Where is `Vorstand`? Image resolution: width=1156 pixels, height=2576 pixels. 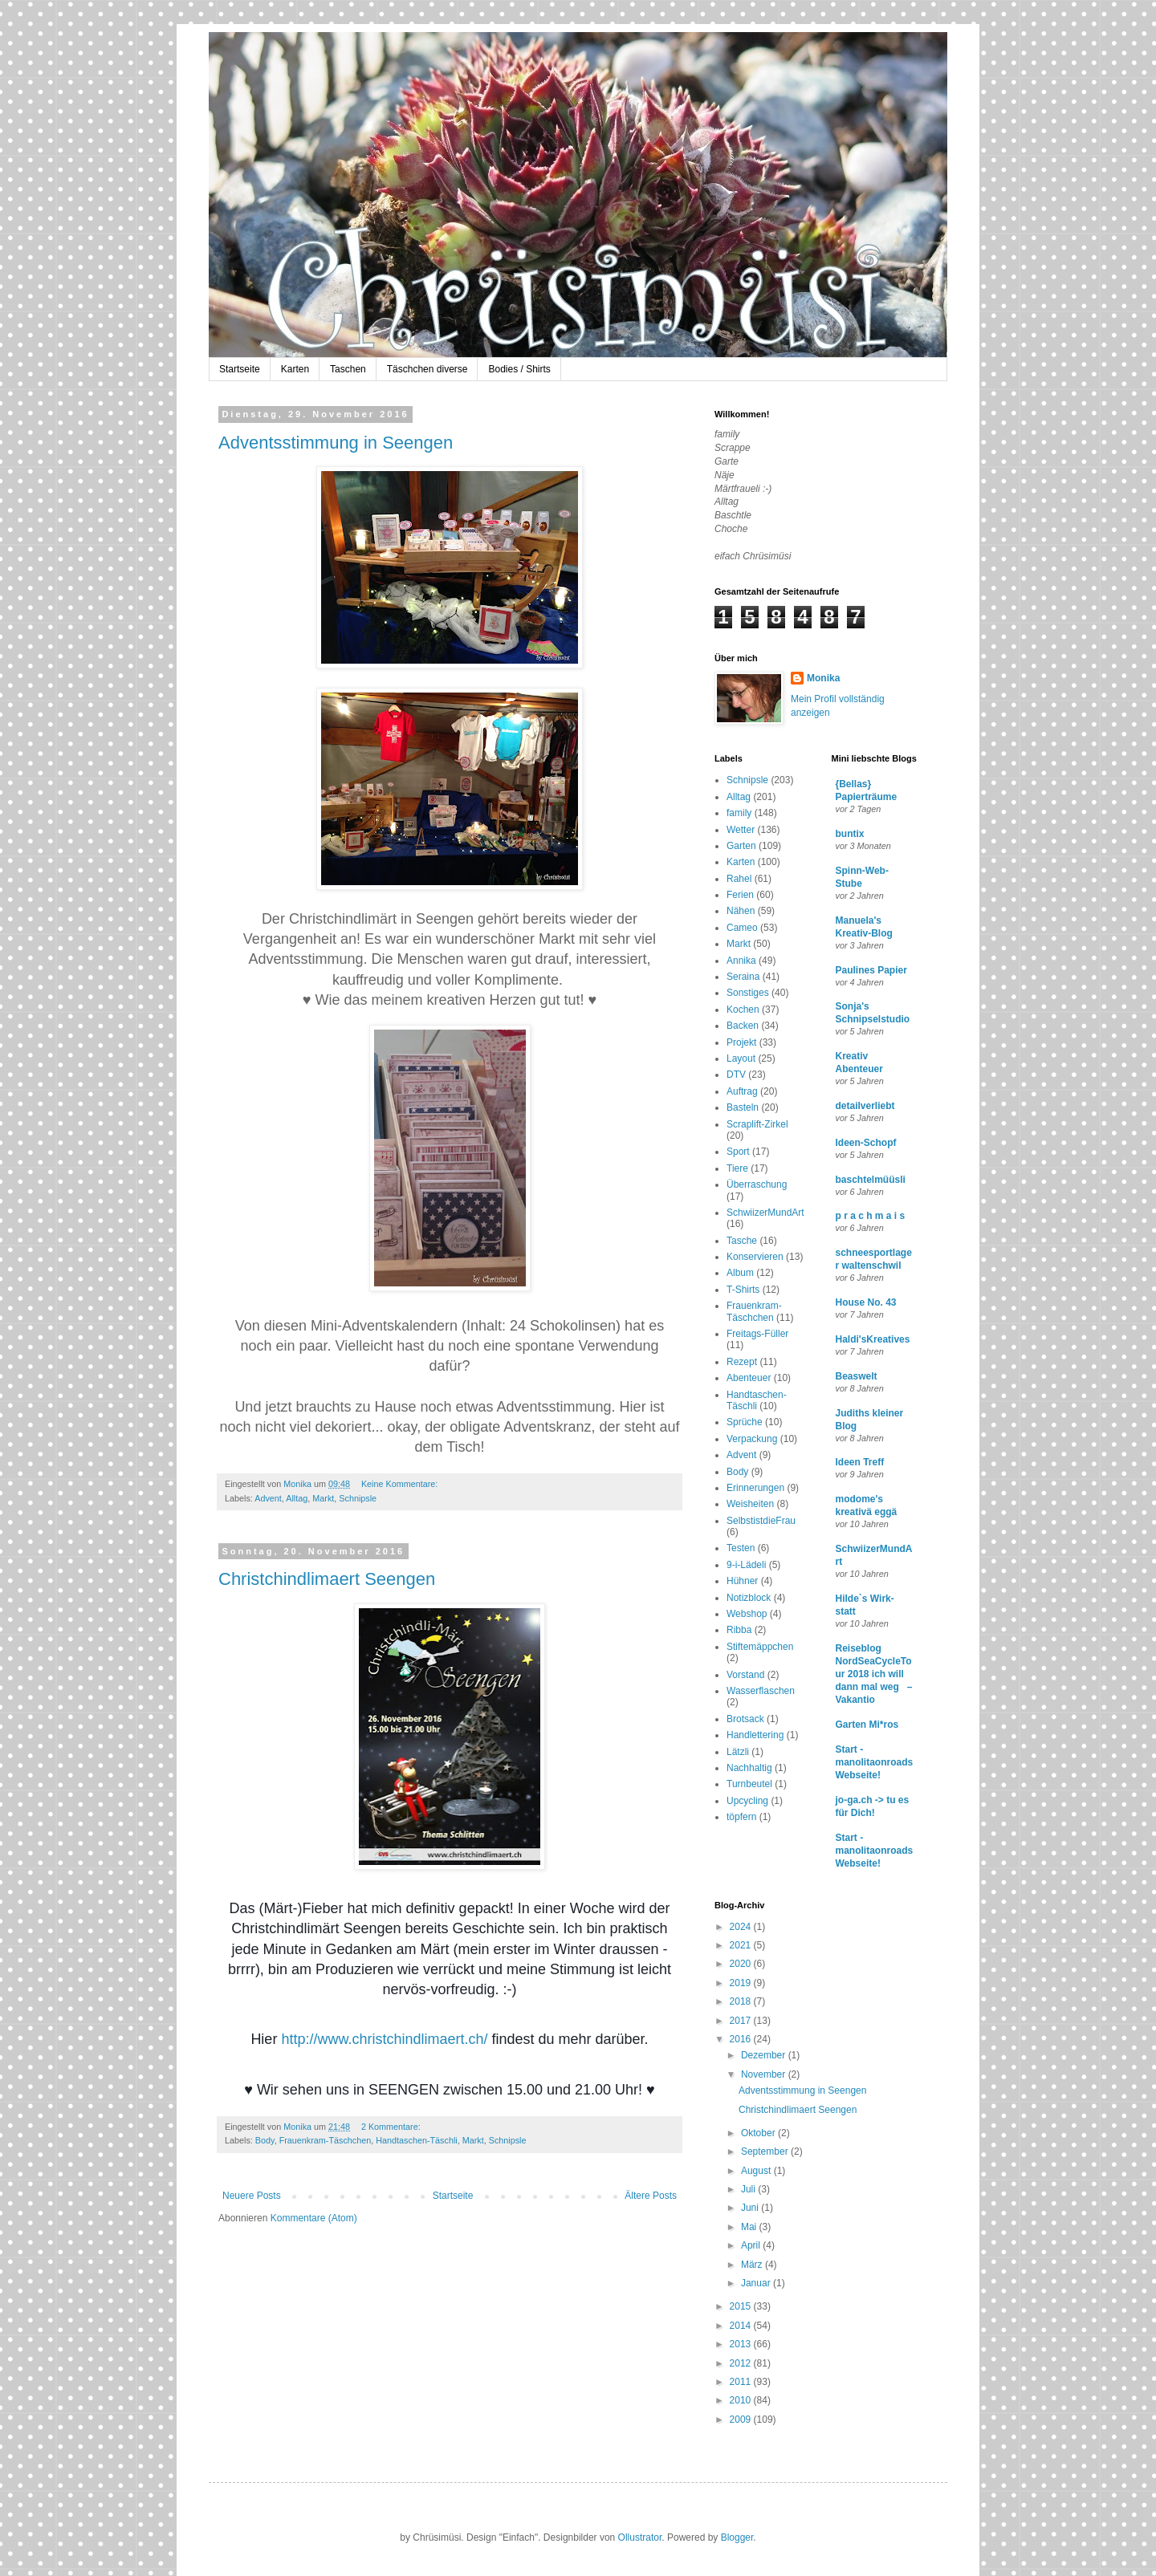 Vorstand is located at coordinates (745, 1674).